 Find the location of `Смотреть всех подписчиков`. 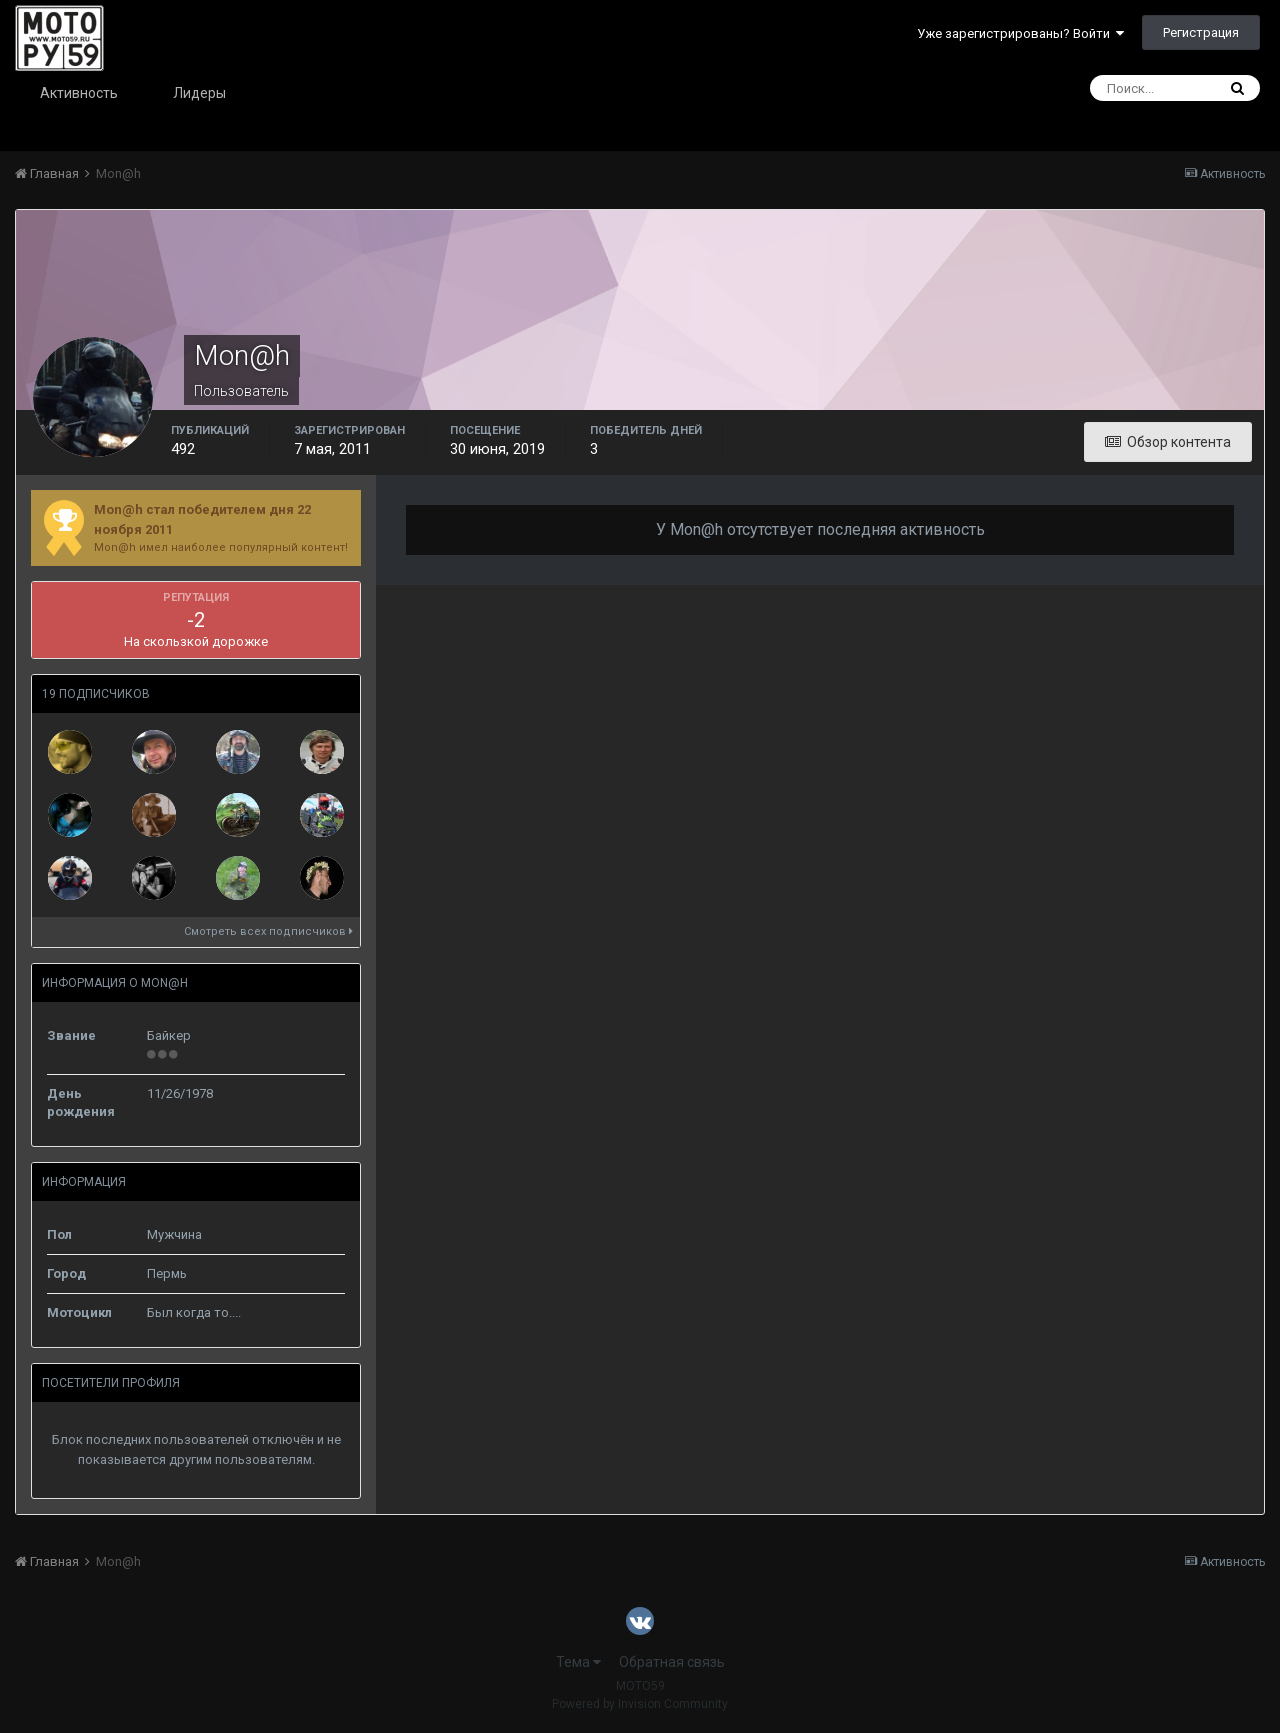

Смотреть всех подписчиков is located at coordinates (268, 931).